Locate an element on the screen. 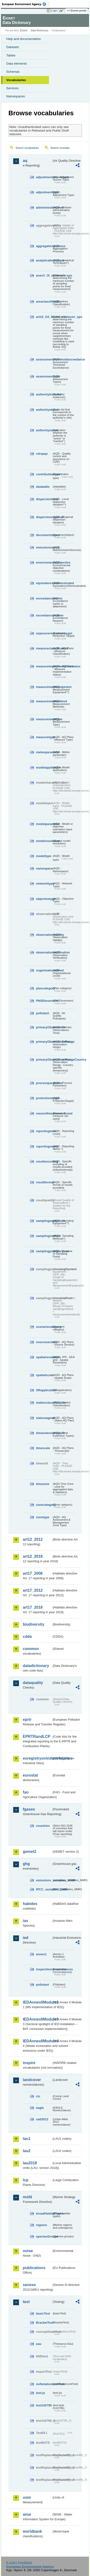 The height and width of the screenshot is (2576, 90). annex1 is located at coordinates (41, 1954).